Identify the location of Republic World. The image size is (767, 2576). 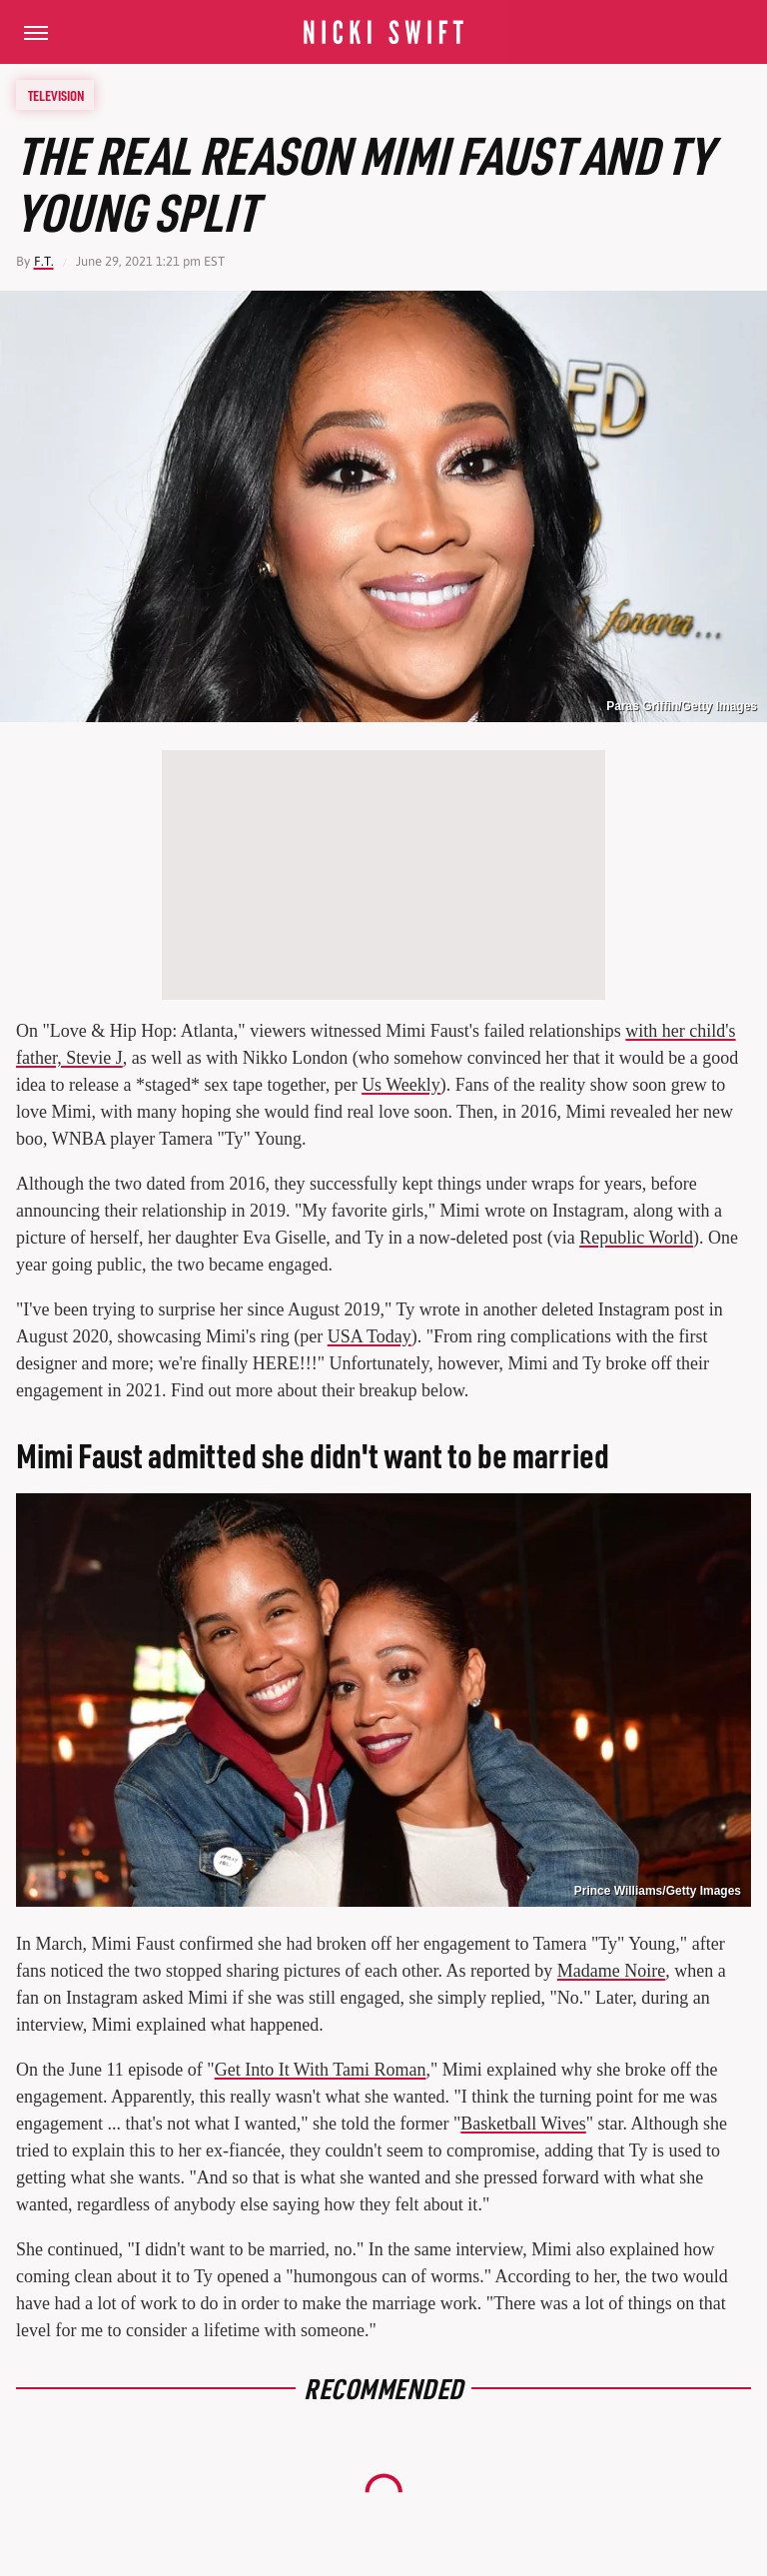
(636, 1238).